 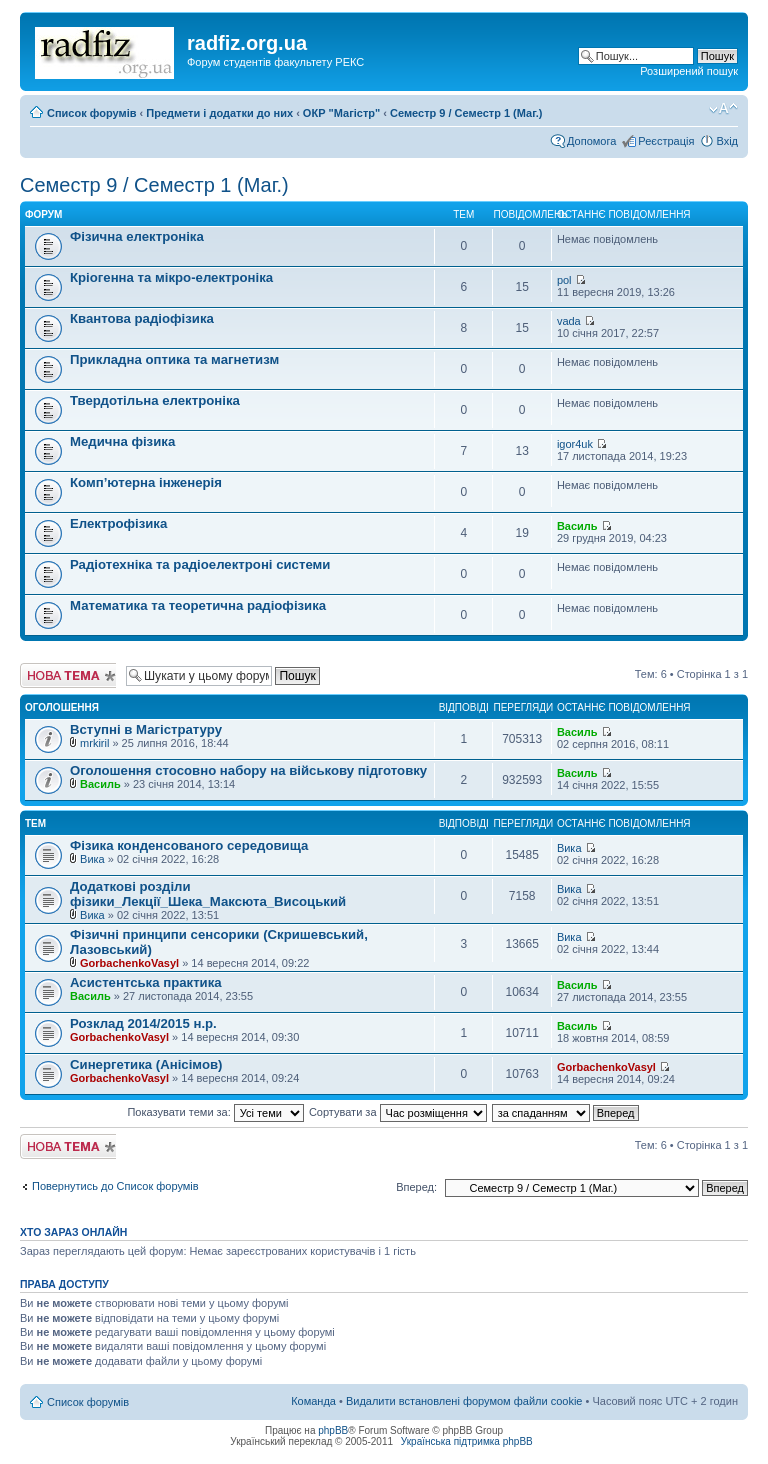 I want to click on phpBB, so click(x=333, y=1430).